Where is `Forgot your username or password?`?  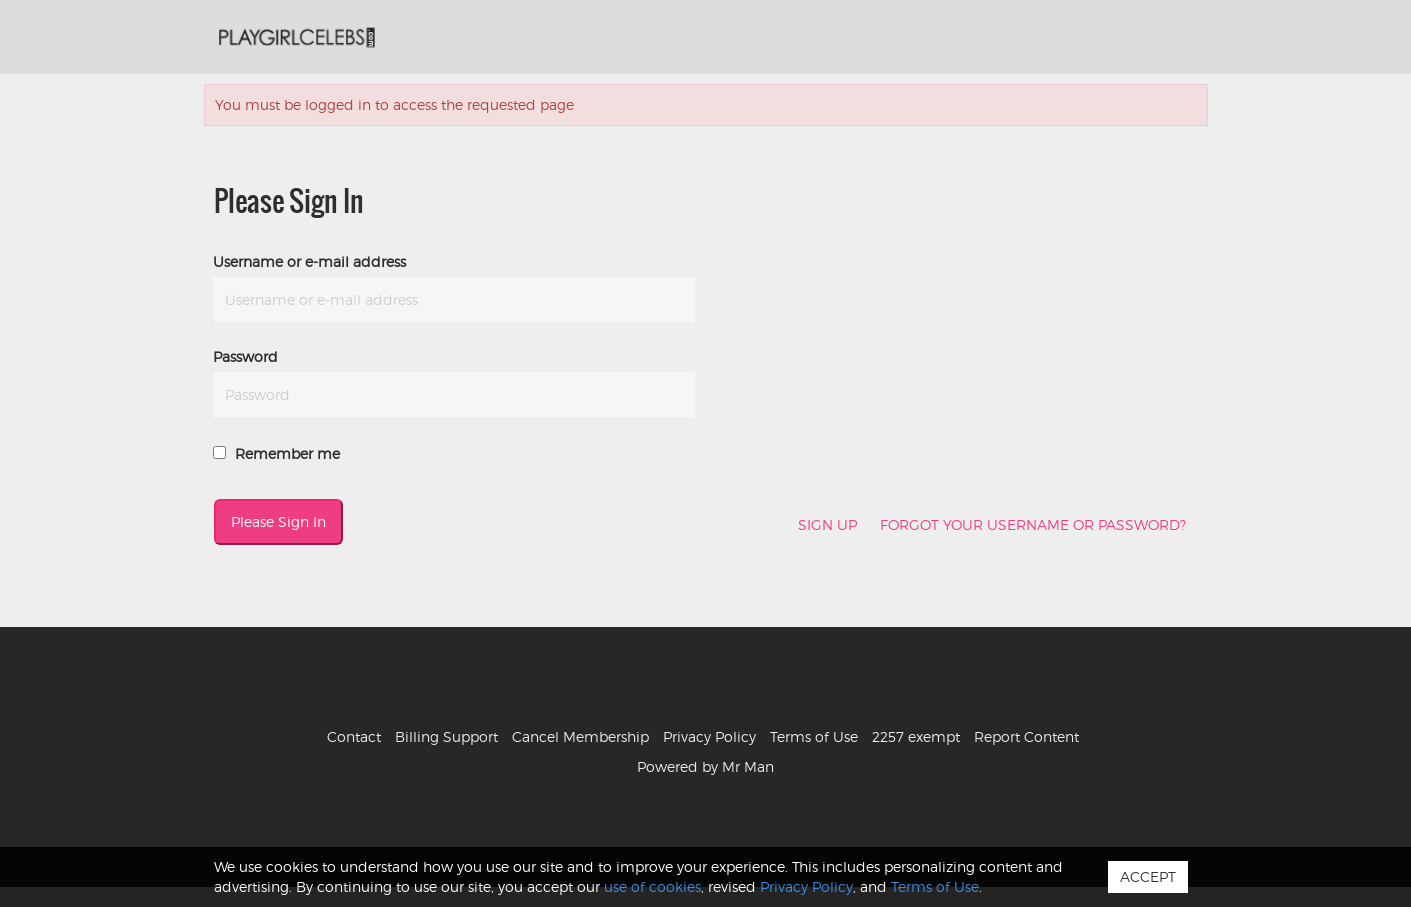 Forgot your username or password? is located at coordinates (1033, 524).